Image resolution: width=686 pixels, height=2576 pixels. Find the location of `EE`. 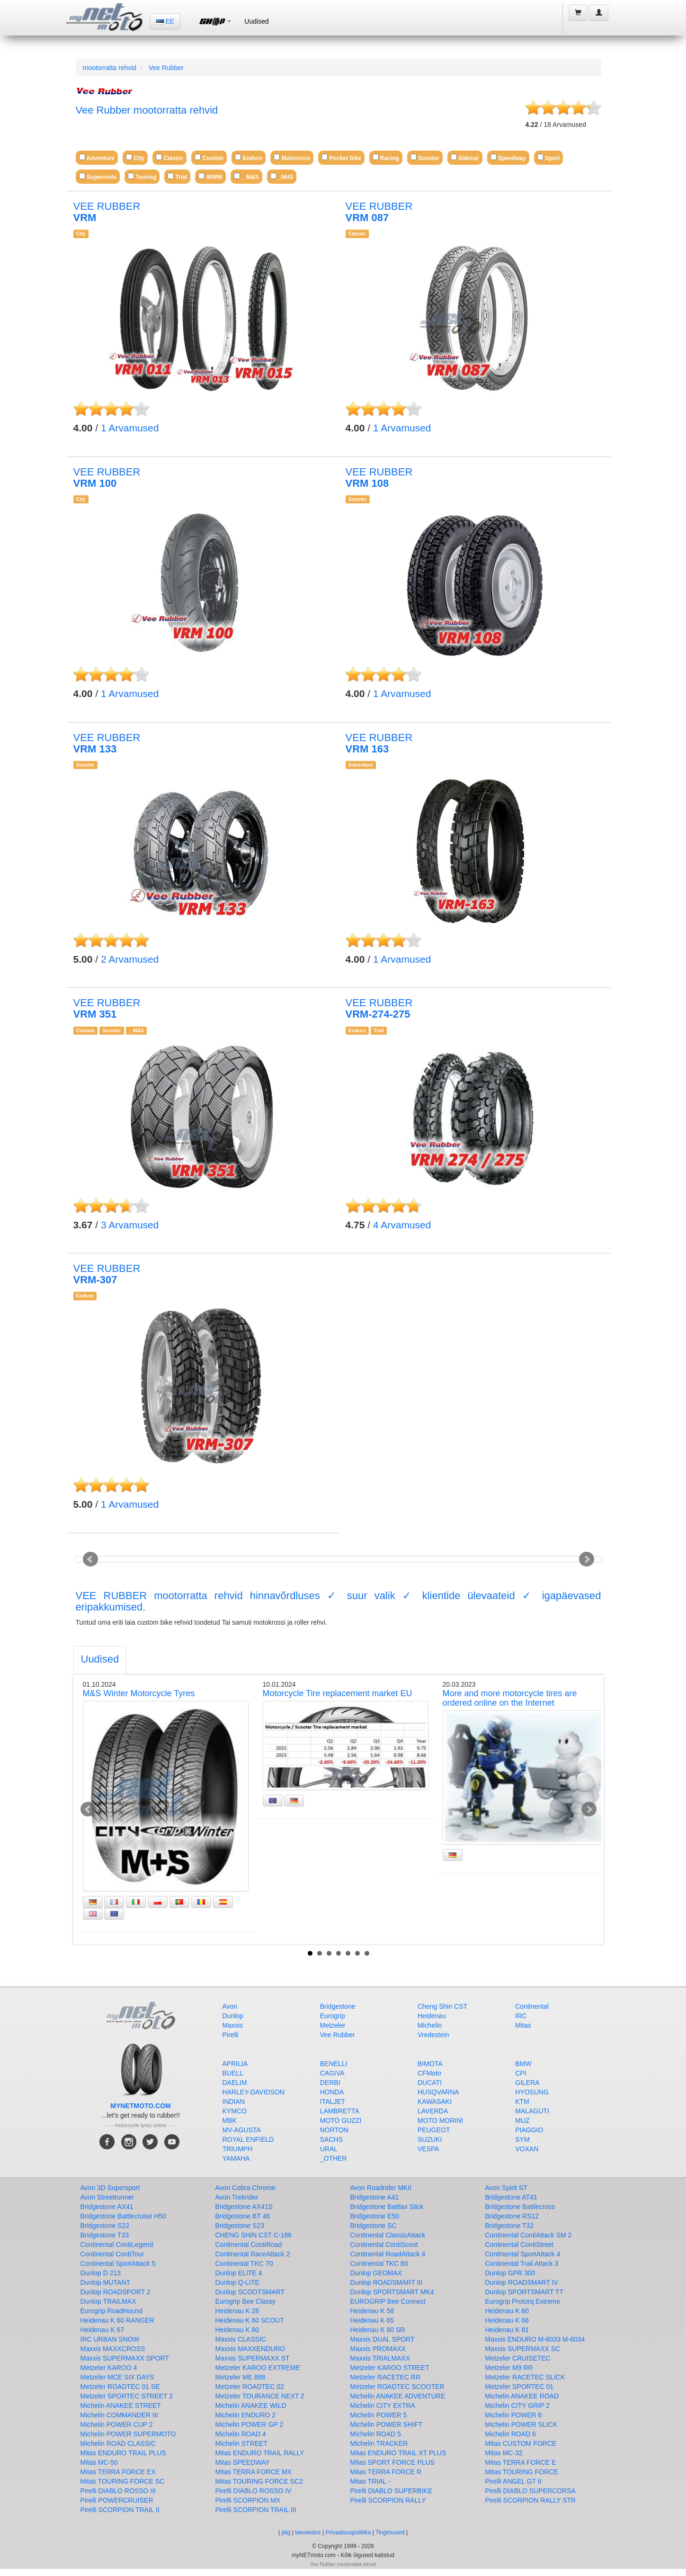

EE is located at coordinates (165, 21).